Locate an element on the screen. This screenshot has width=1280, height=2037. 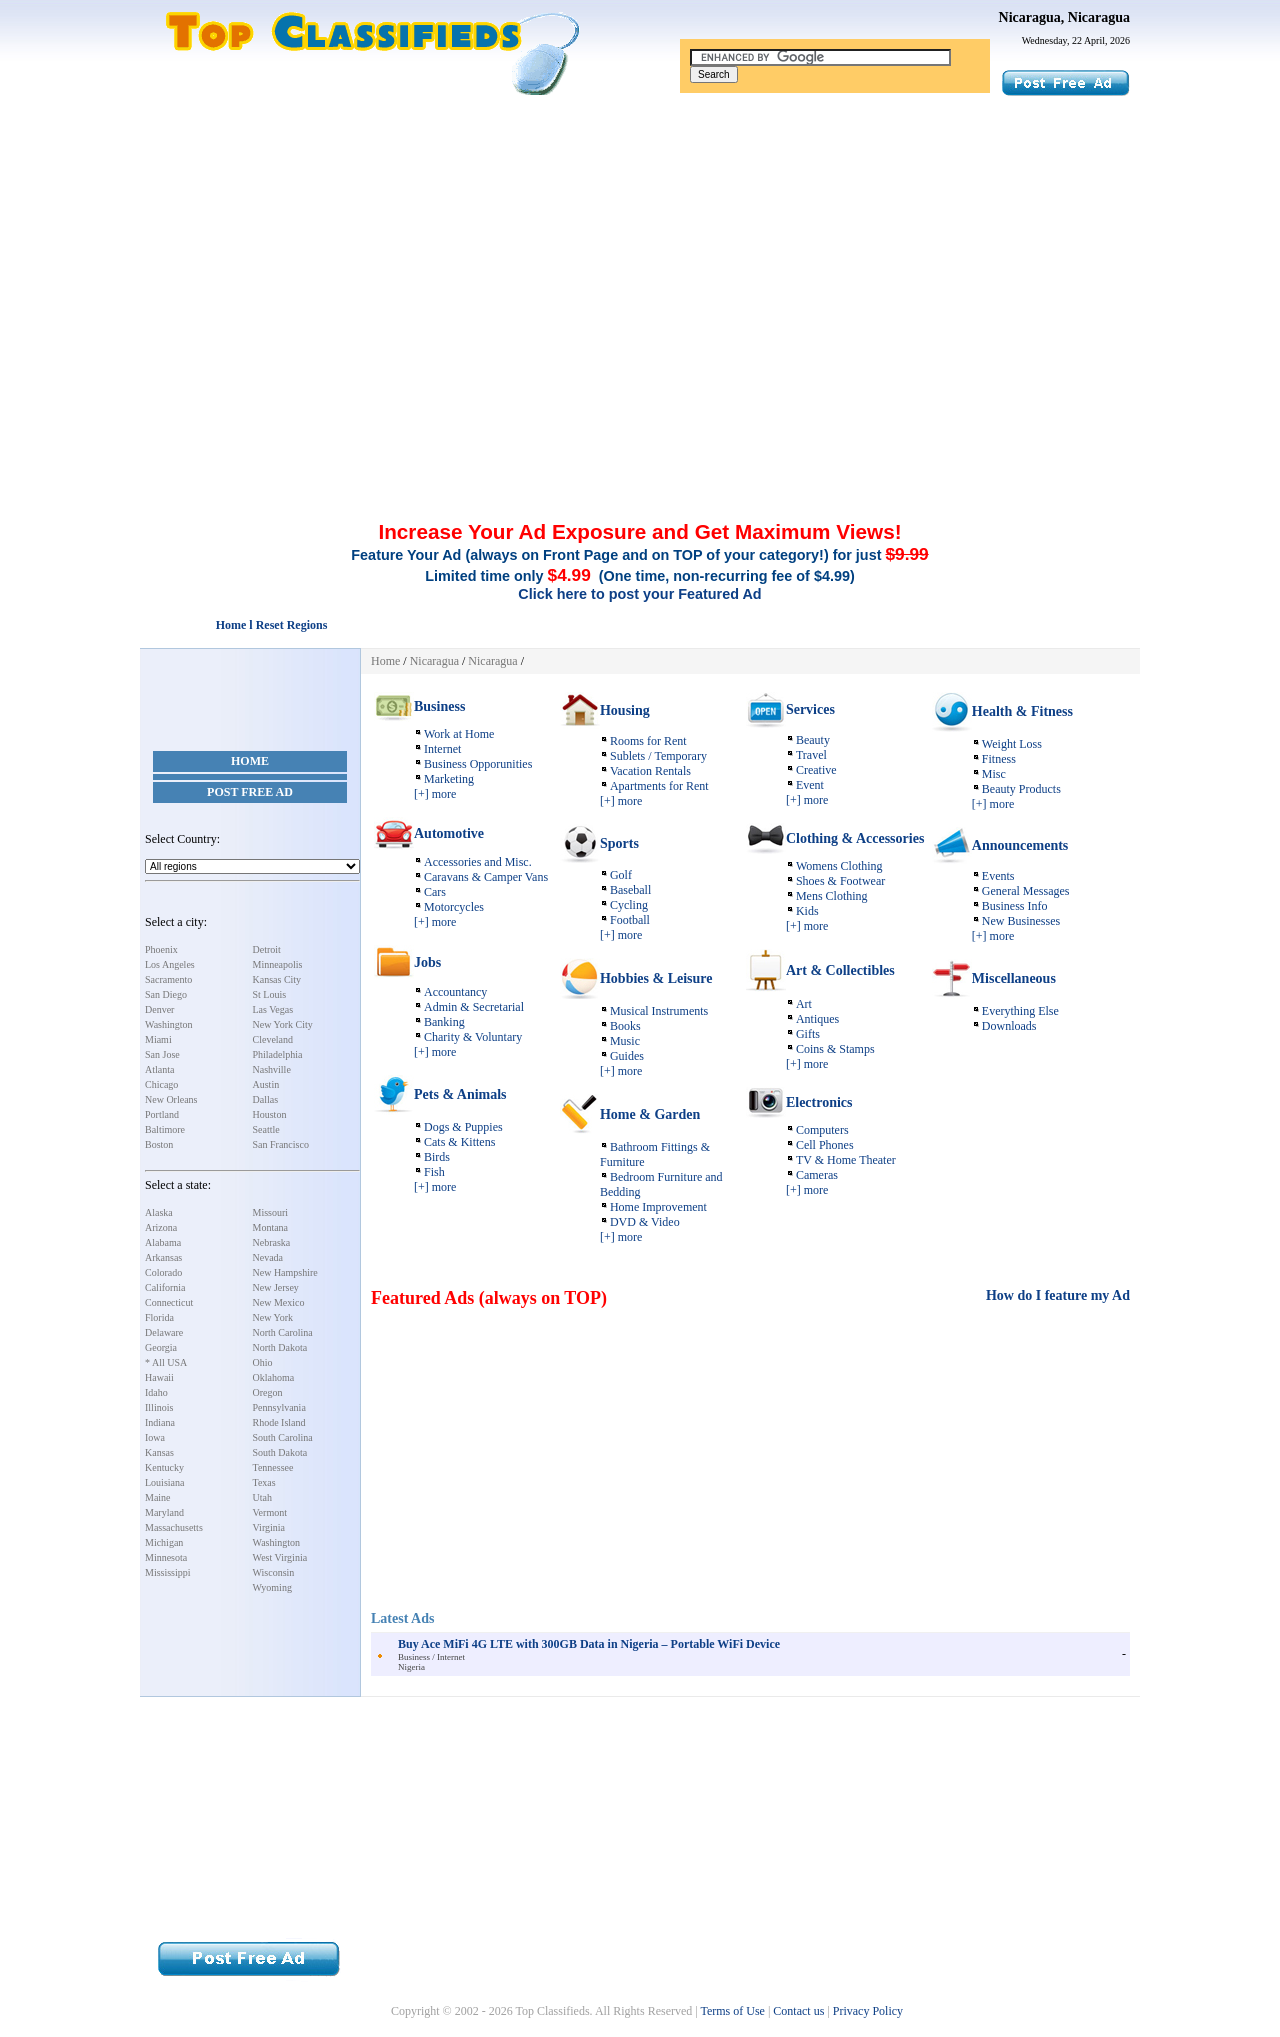
Cell Phones is located at coordinates (825, 1145).